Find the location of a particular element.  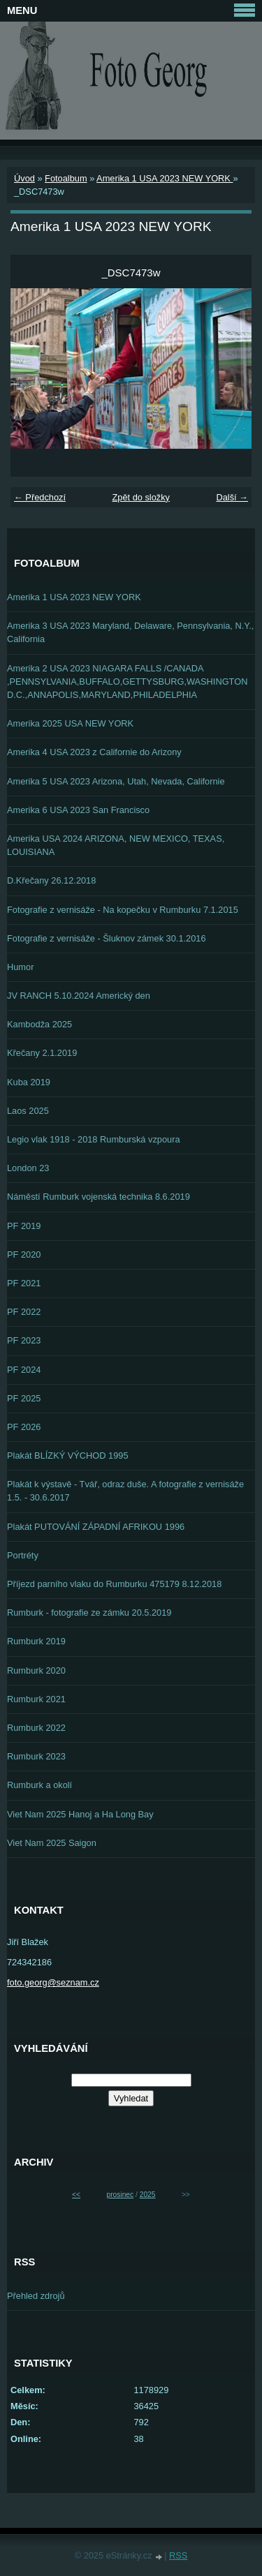

PF 2026 is located at coordinates (24, 1427).